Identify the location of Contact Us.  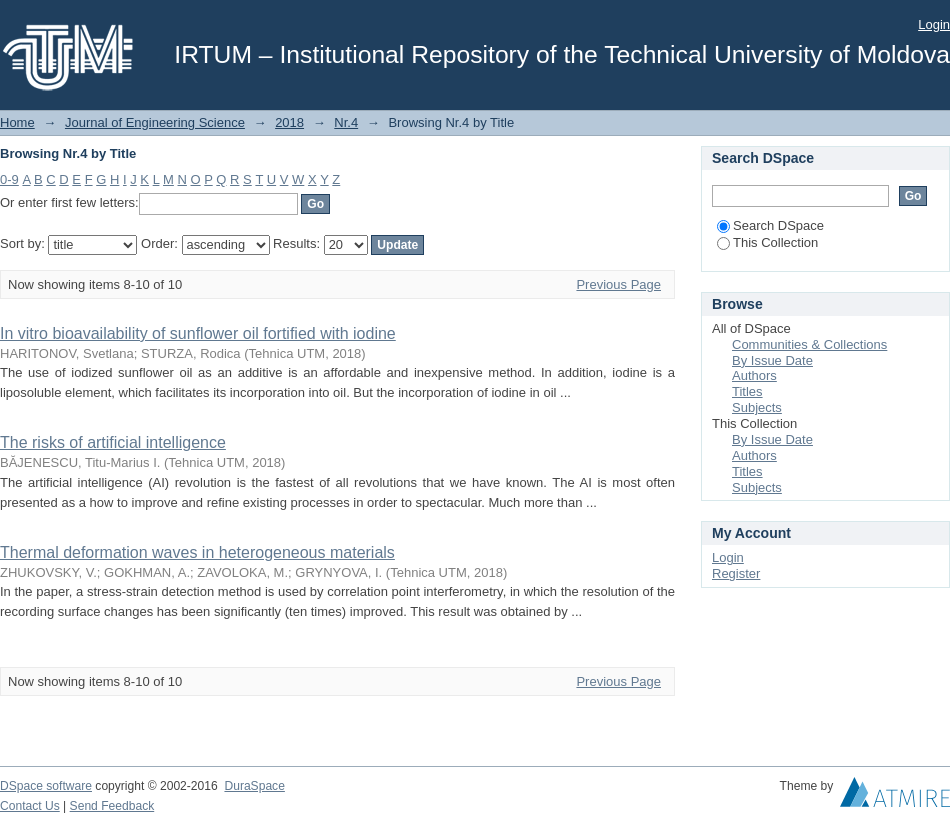
(30, 806).